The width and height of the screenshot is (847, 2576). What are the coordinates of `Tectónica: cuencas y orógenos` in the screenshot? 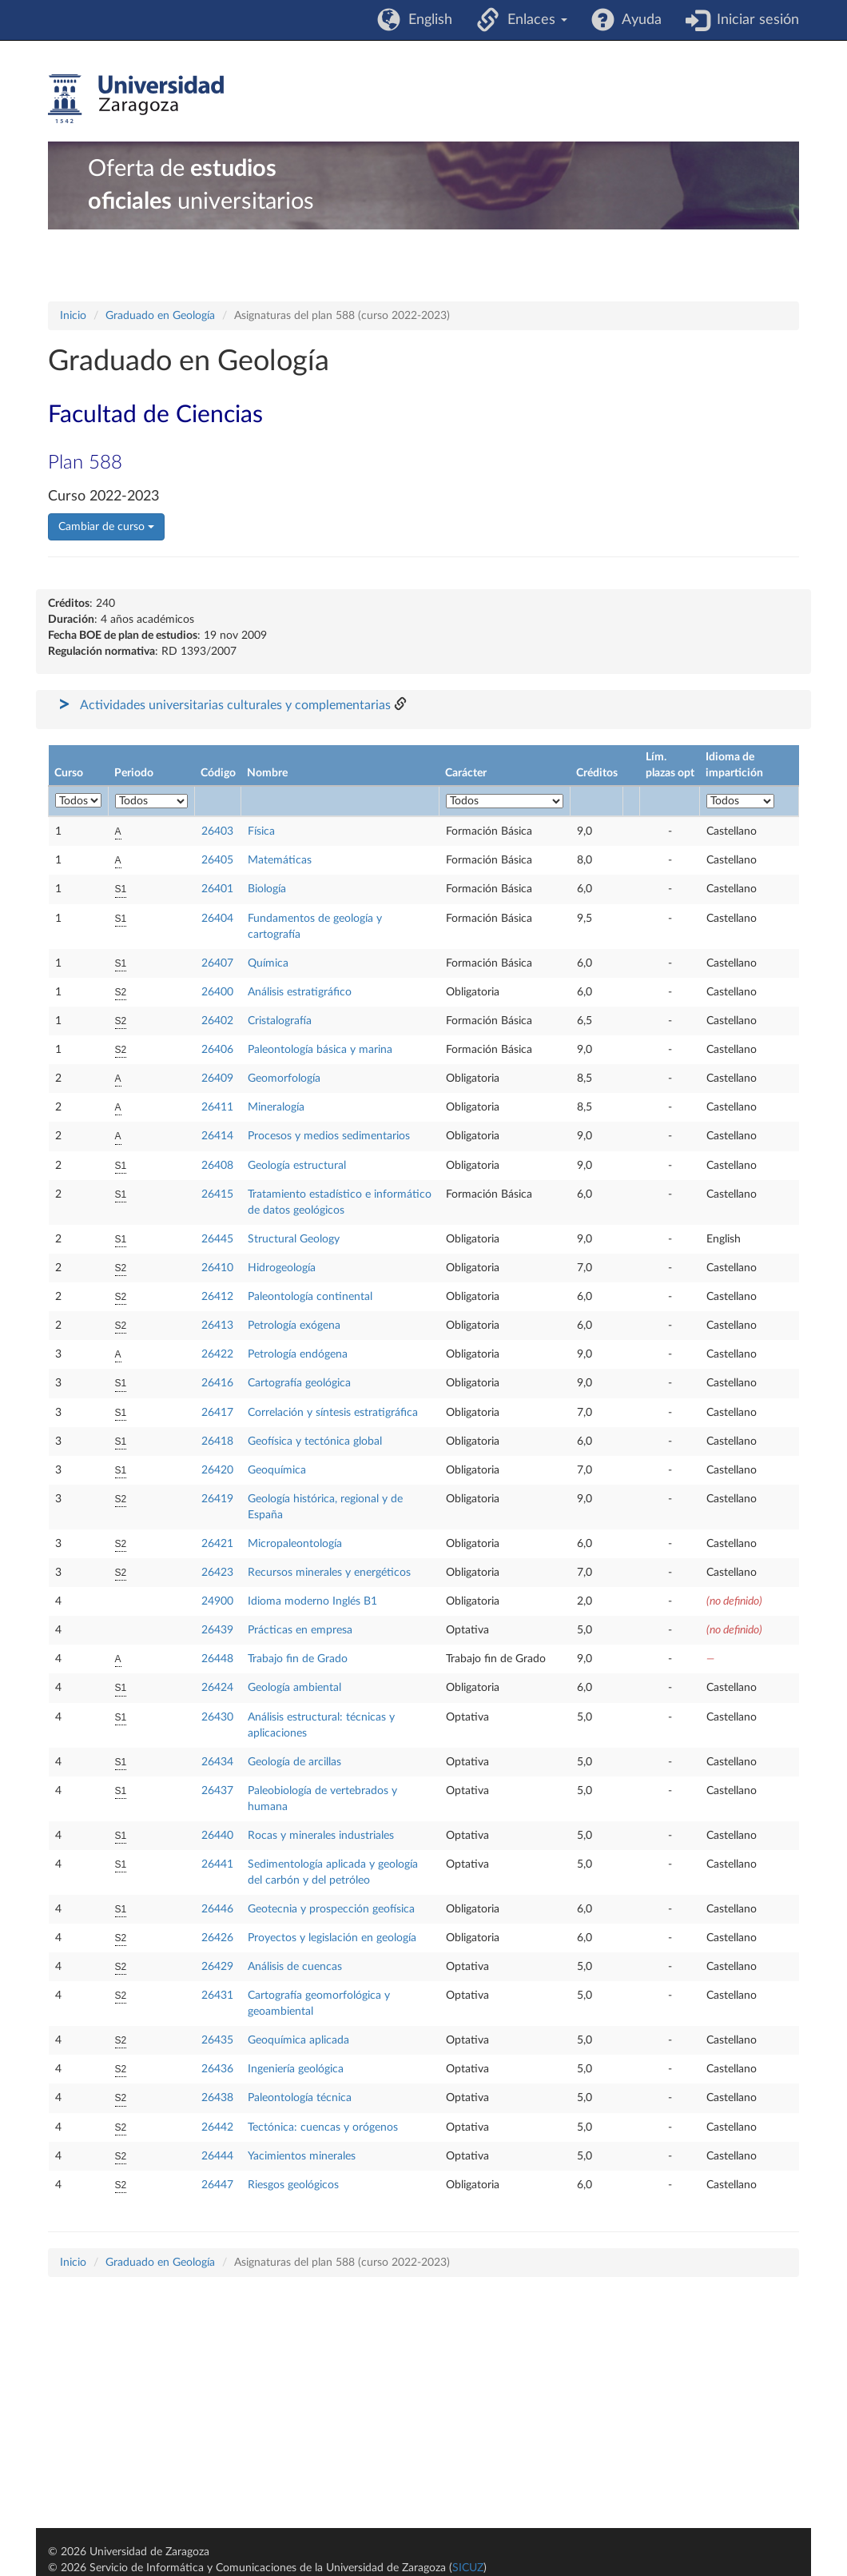 It's located at (323, 2127).